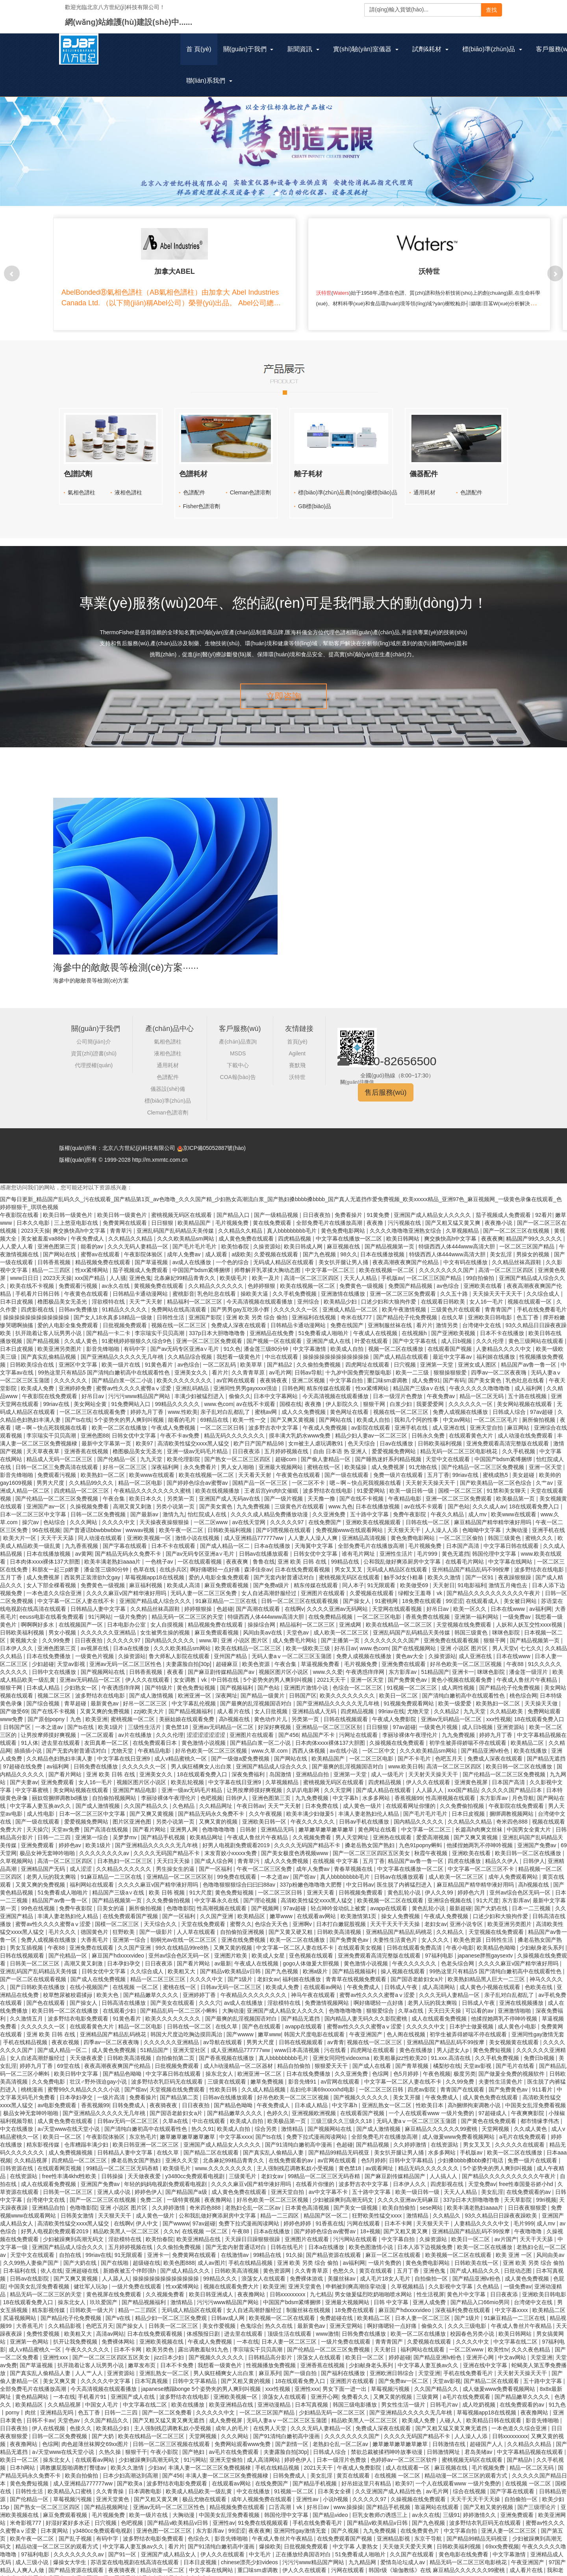  What do you see at coordinates (224, 2162) in the screenshot?
I see `www.久久久久久久久久` at bounding box center [224, 2162].